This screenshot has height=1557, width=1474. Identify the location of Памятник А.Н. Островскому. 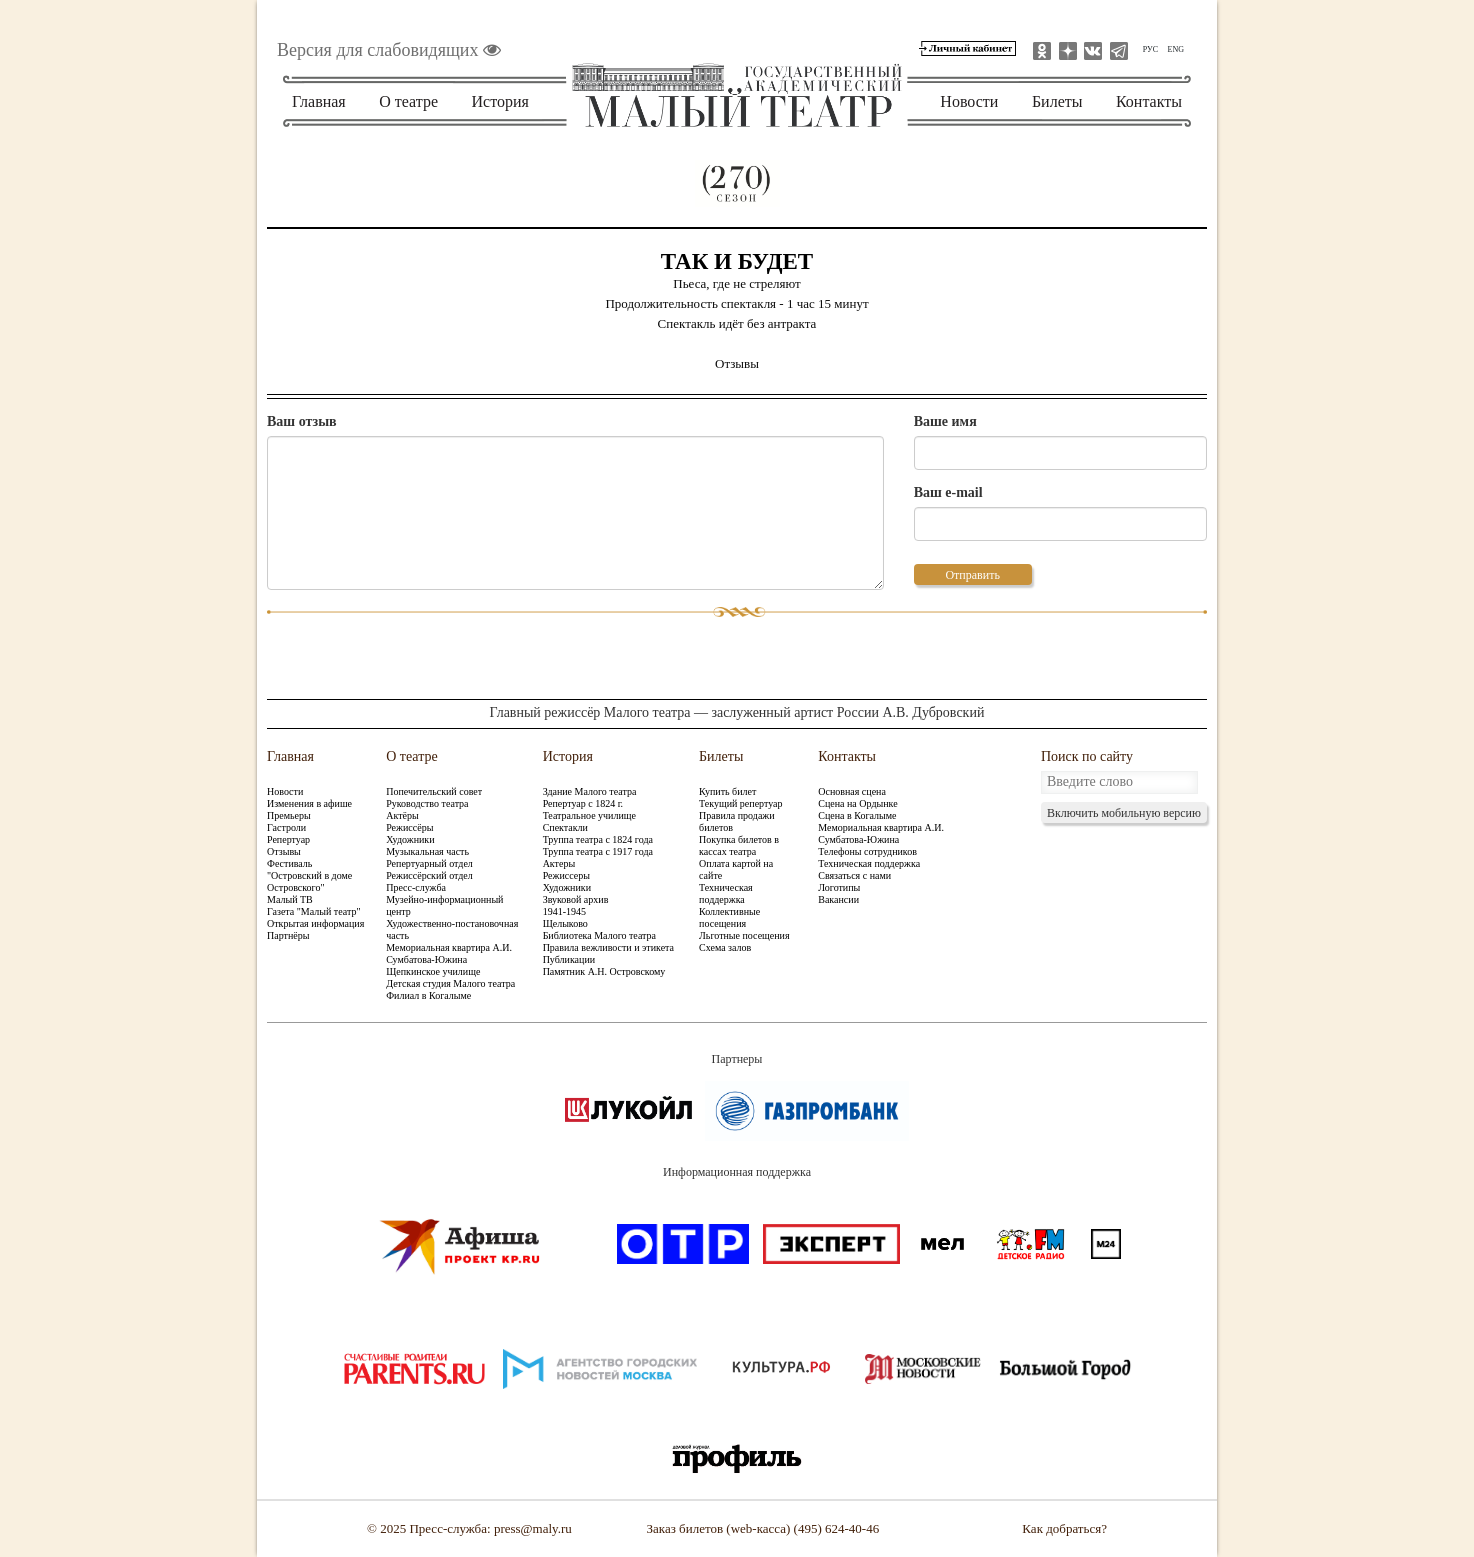
(604, 971).